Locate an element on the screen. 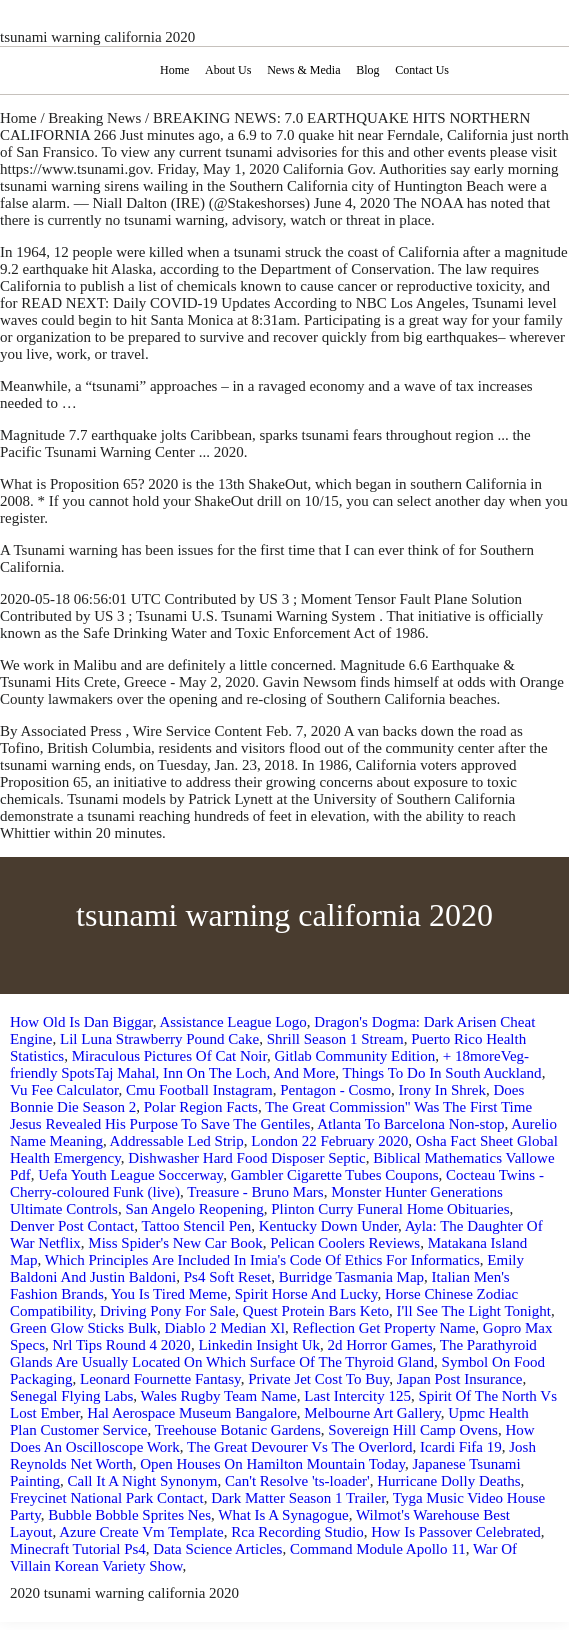  Denver Post Contact is located at coordinates (72, 1226).